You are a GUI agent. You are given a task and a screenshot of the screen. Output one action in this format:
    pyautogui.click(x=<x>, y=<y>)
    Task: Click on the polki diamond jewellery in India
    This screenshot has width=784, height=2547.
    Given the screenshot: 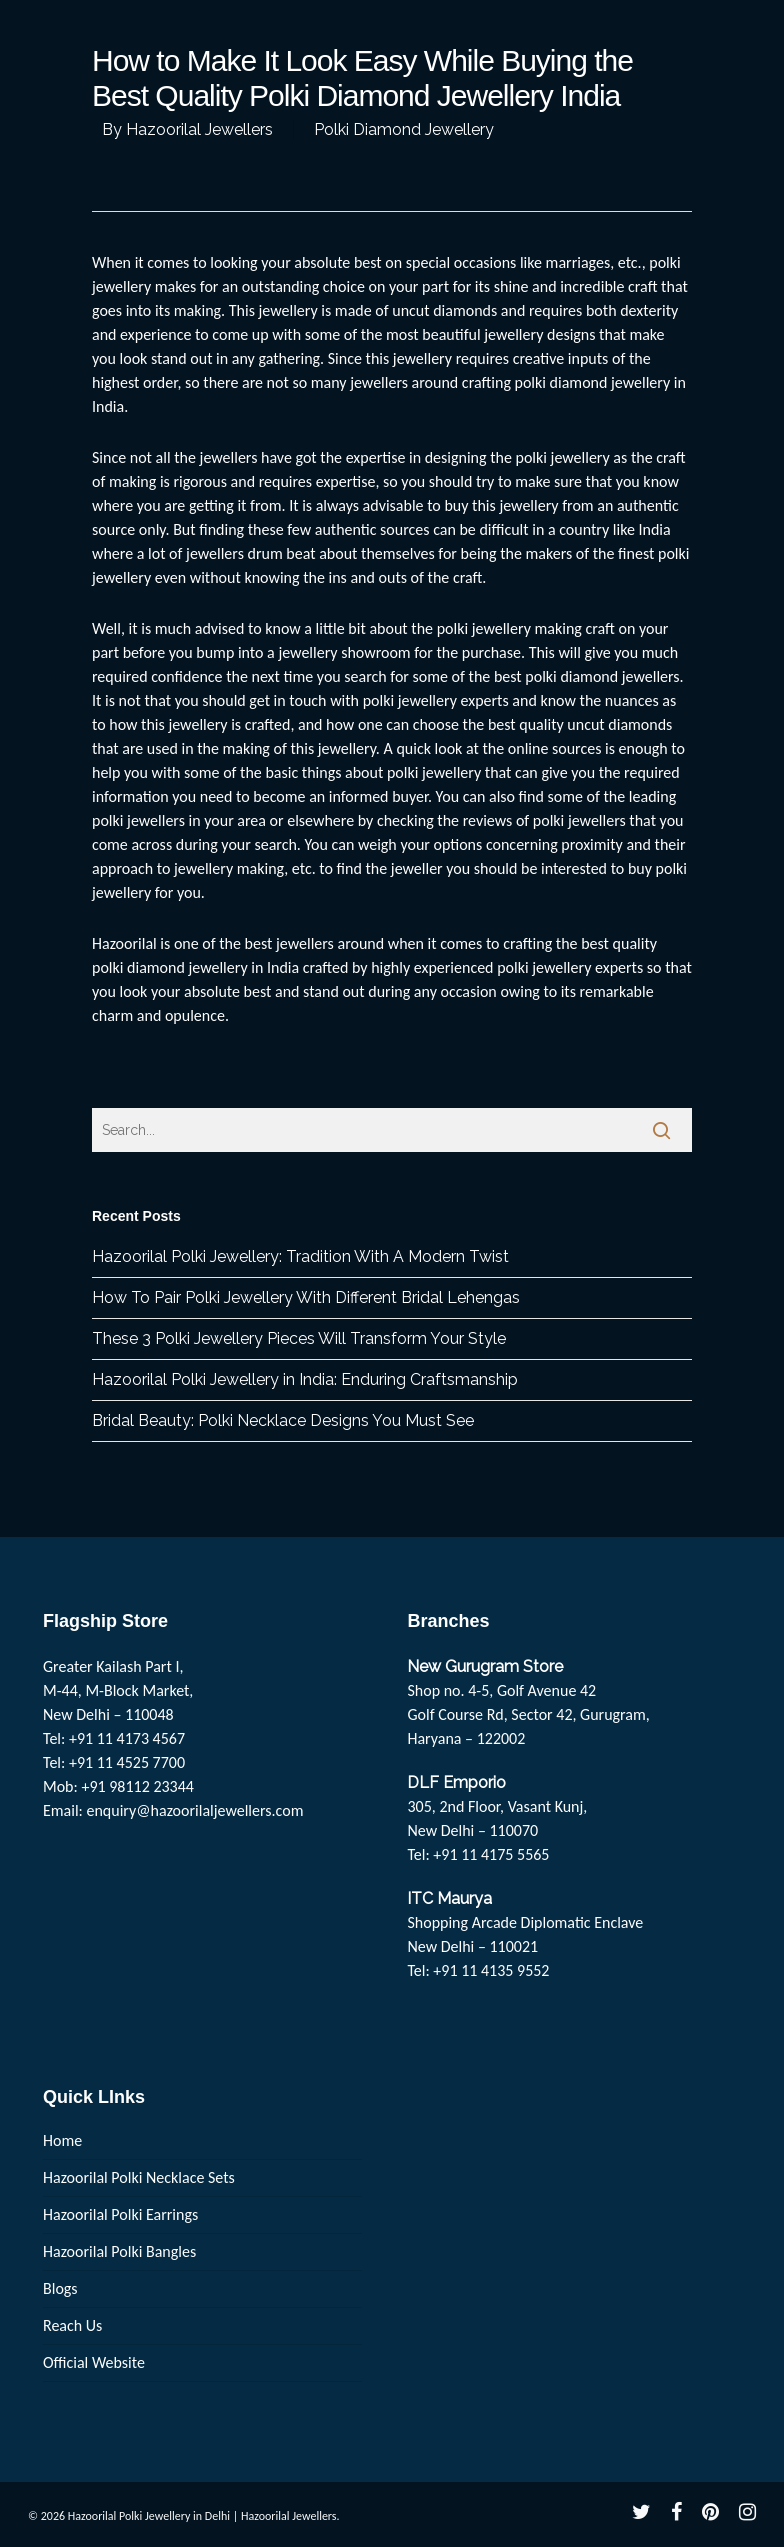 What is the action you would take?
    pyautogui.click(x=195, y=967)
    